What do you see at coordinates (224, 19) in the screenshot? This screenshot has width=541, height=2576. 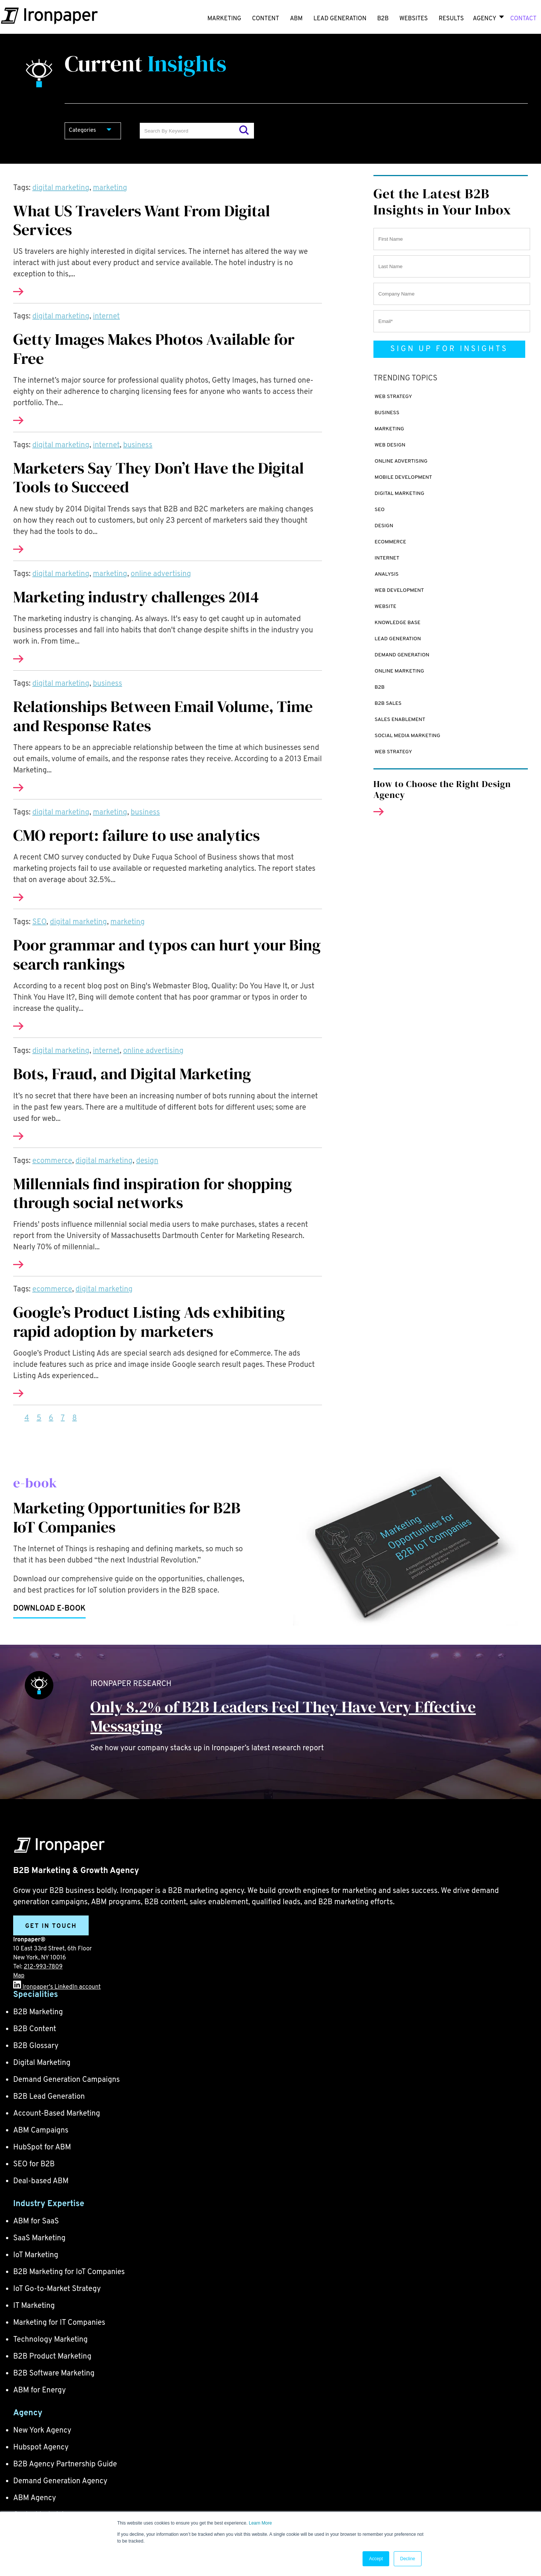 I see `MARKETING [menuitem]` at bounding box center [224, 19].